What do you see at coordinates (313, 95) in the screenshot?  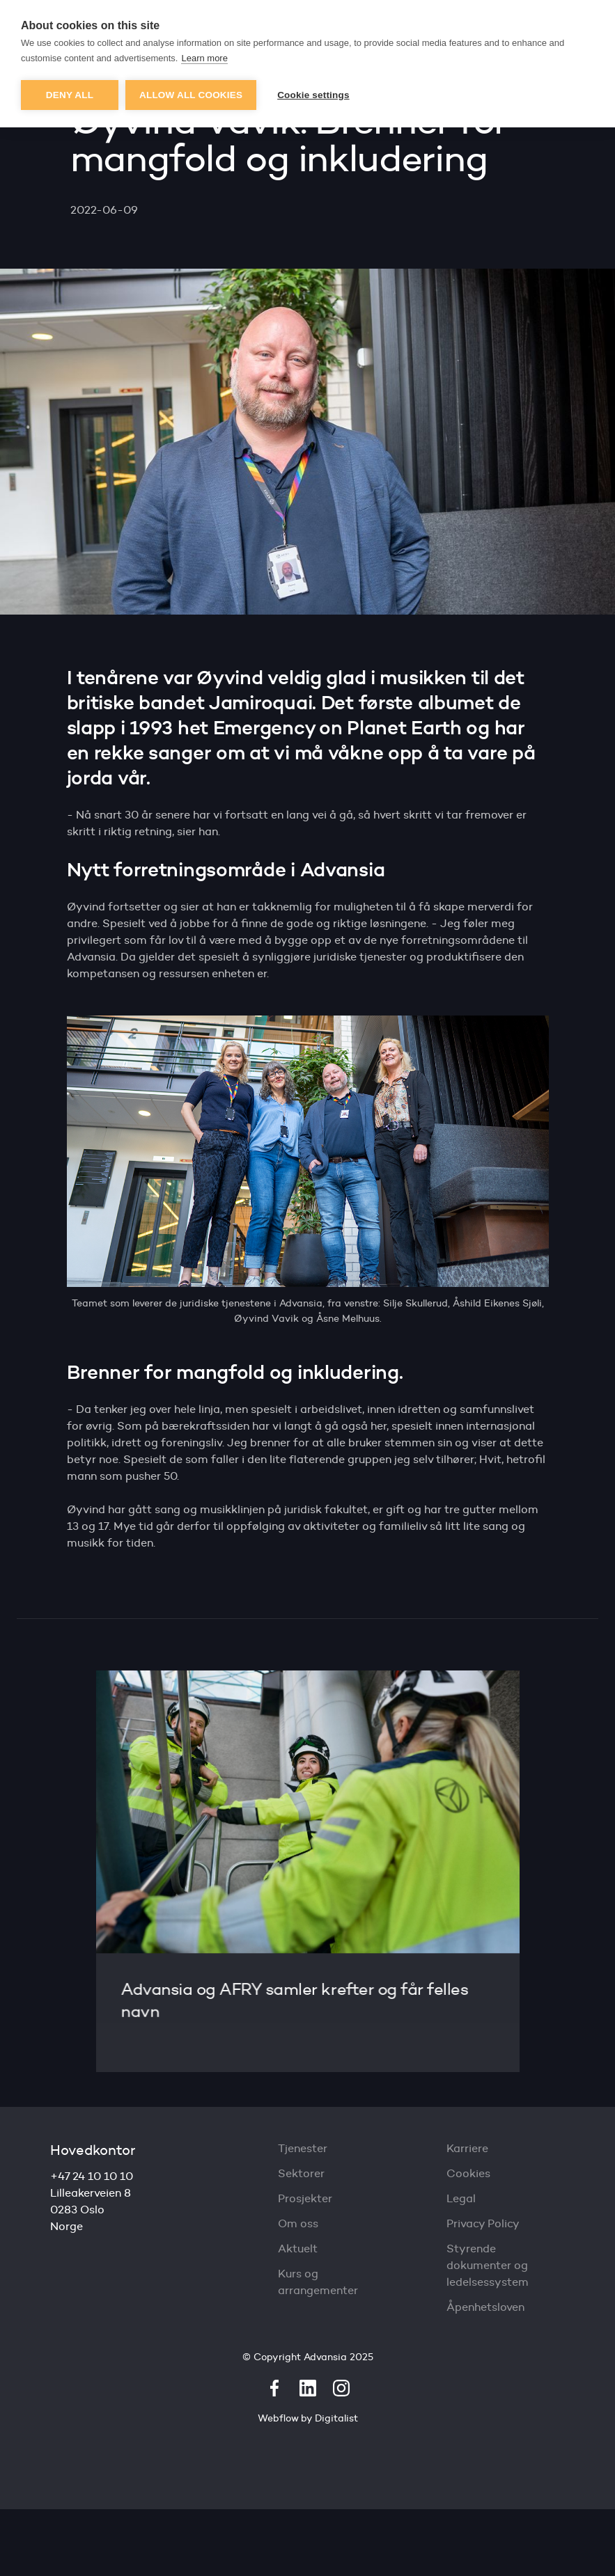 I see `Cookie settings` at bounding box center [313, 95].